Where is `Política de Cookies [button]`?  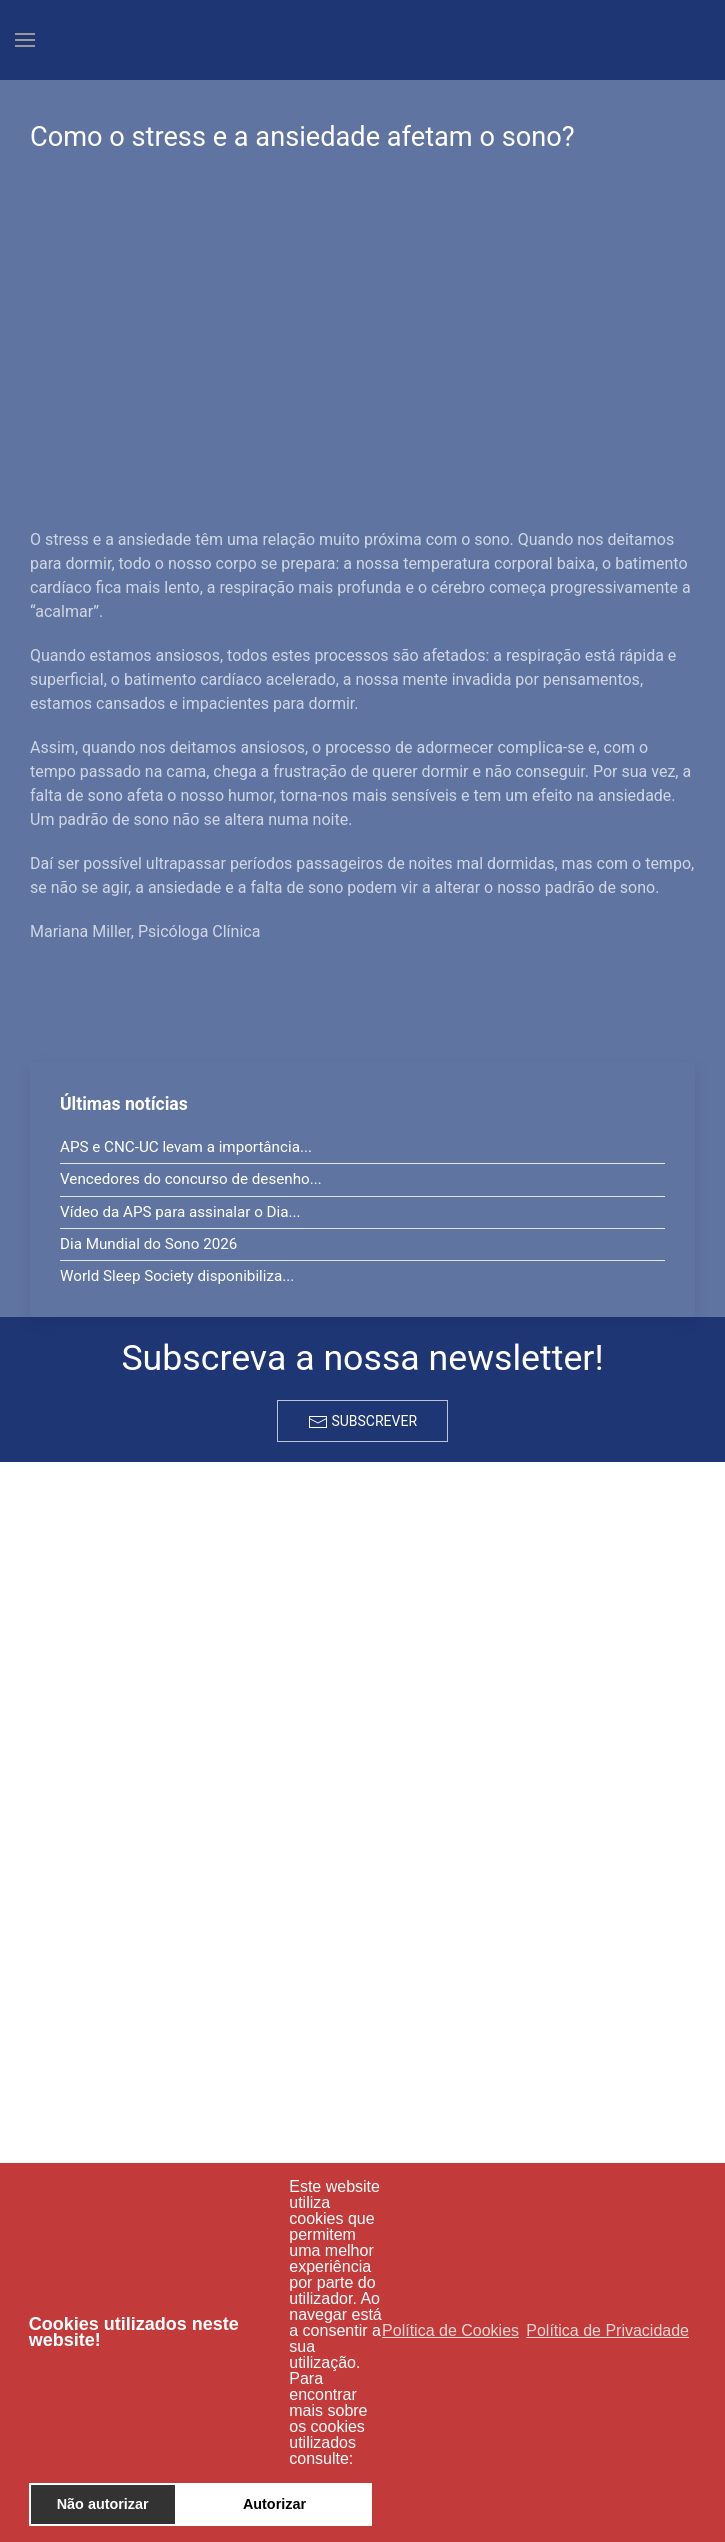 Política de Cookies [button] is located at coordinates (450, 2330).